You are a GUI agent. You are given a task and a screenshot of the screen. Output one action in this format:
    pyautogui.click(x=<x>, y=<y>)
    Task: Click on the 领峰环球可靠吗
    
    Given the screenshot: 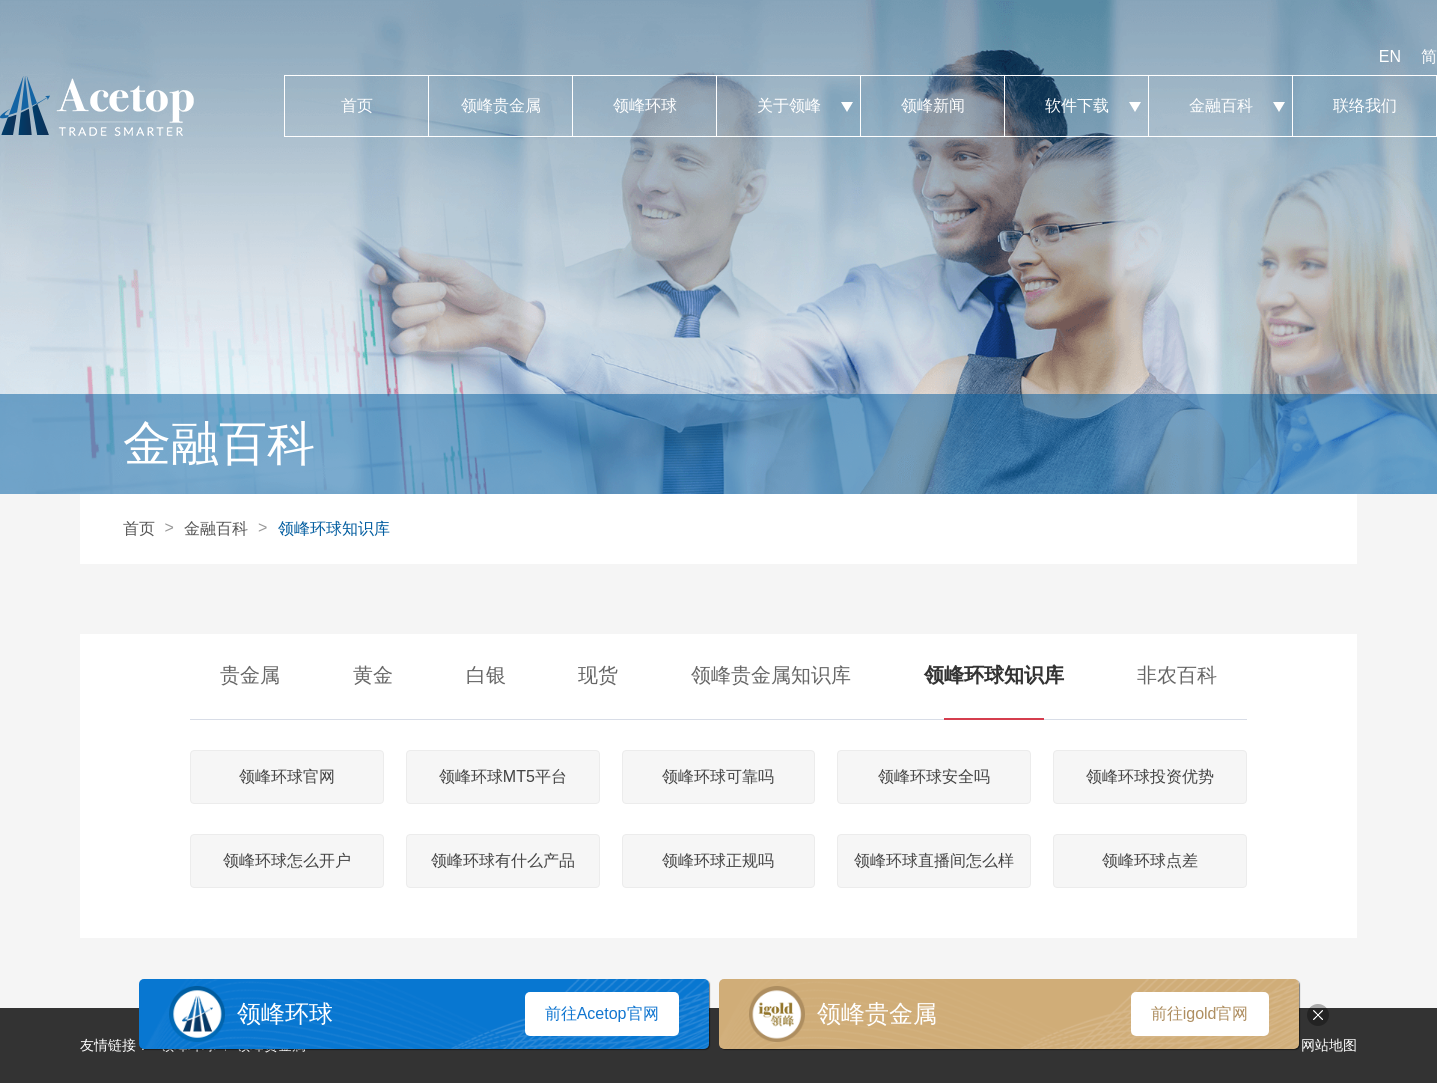 What is the action you would take?
    pyautogui.click(x=718, y=776)
    